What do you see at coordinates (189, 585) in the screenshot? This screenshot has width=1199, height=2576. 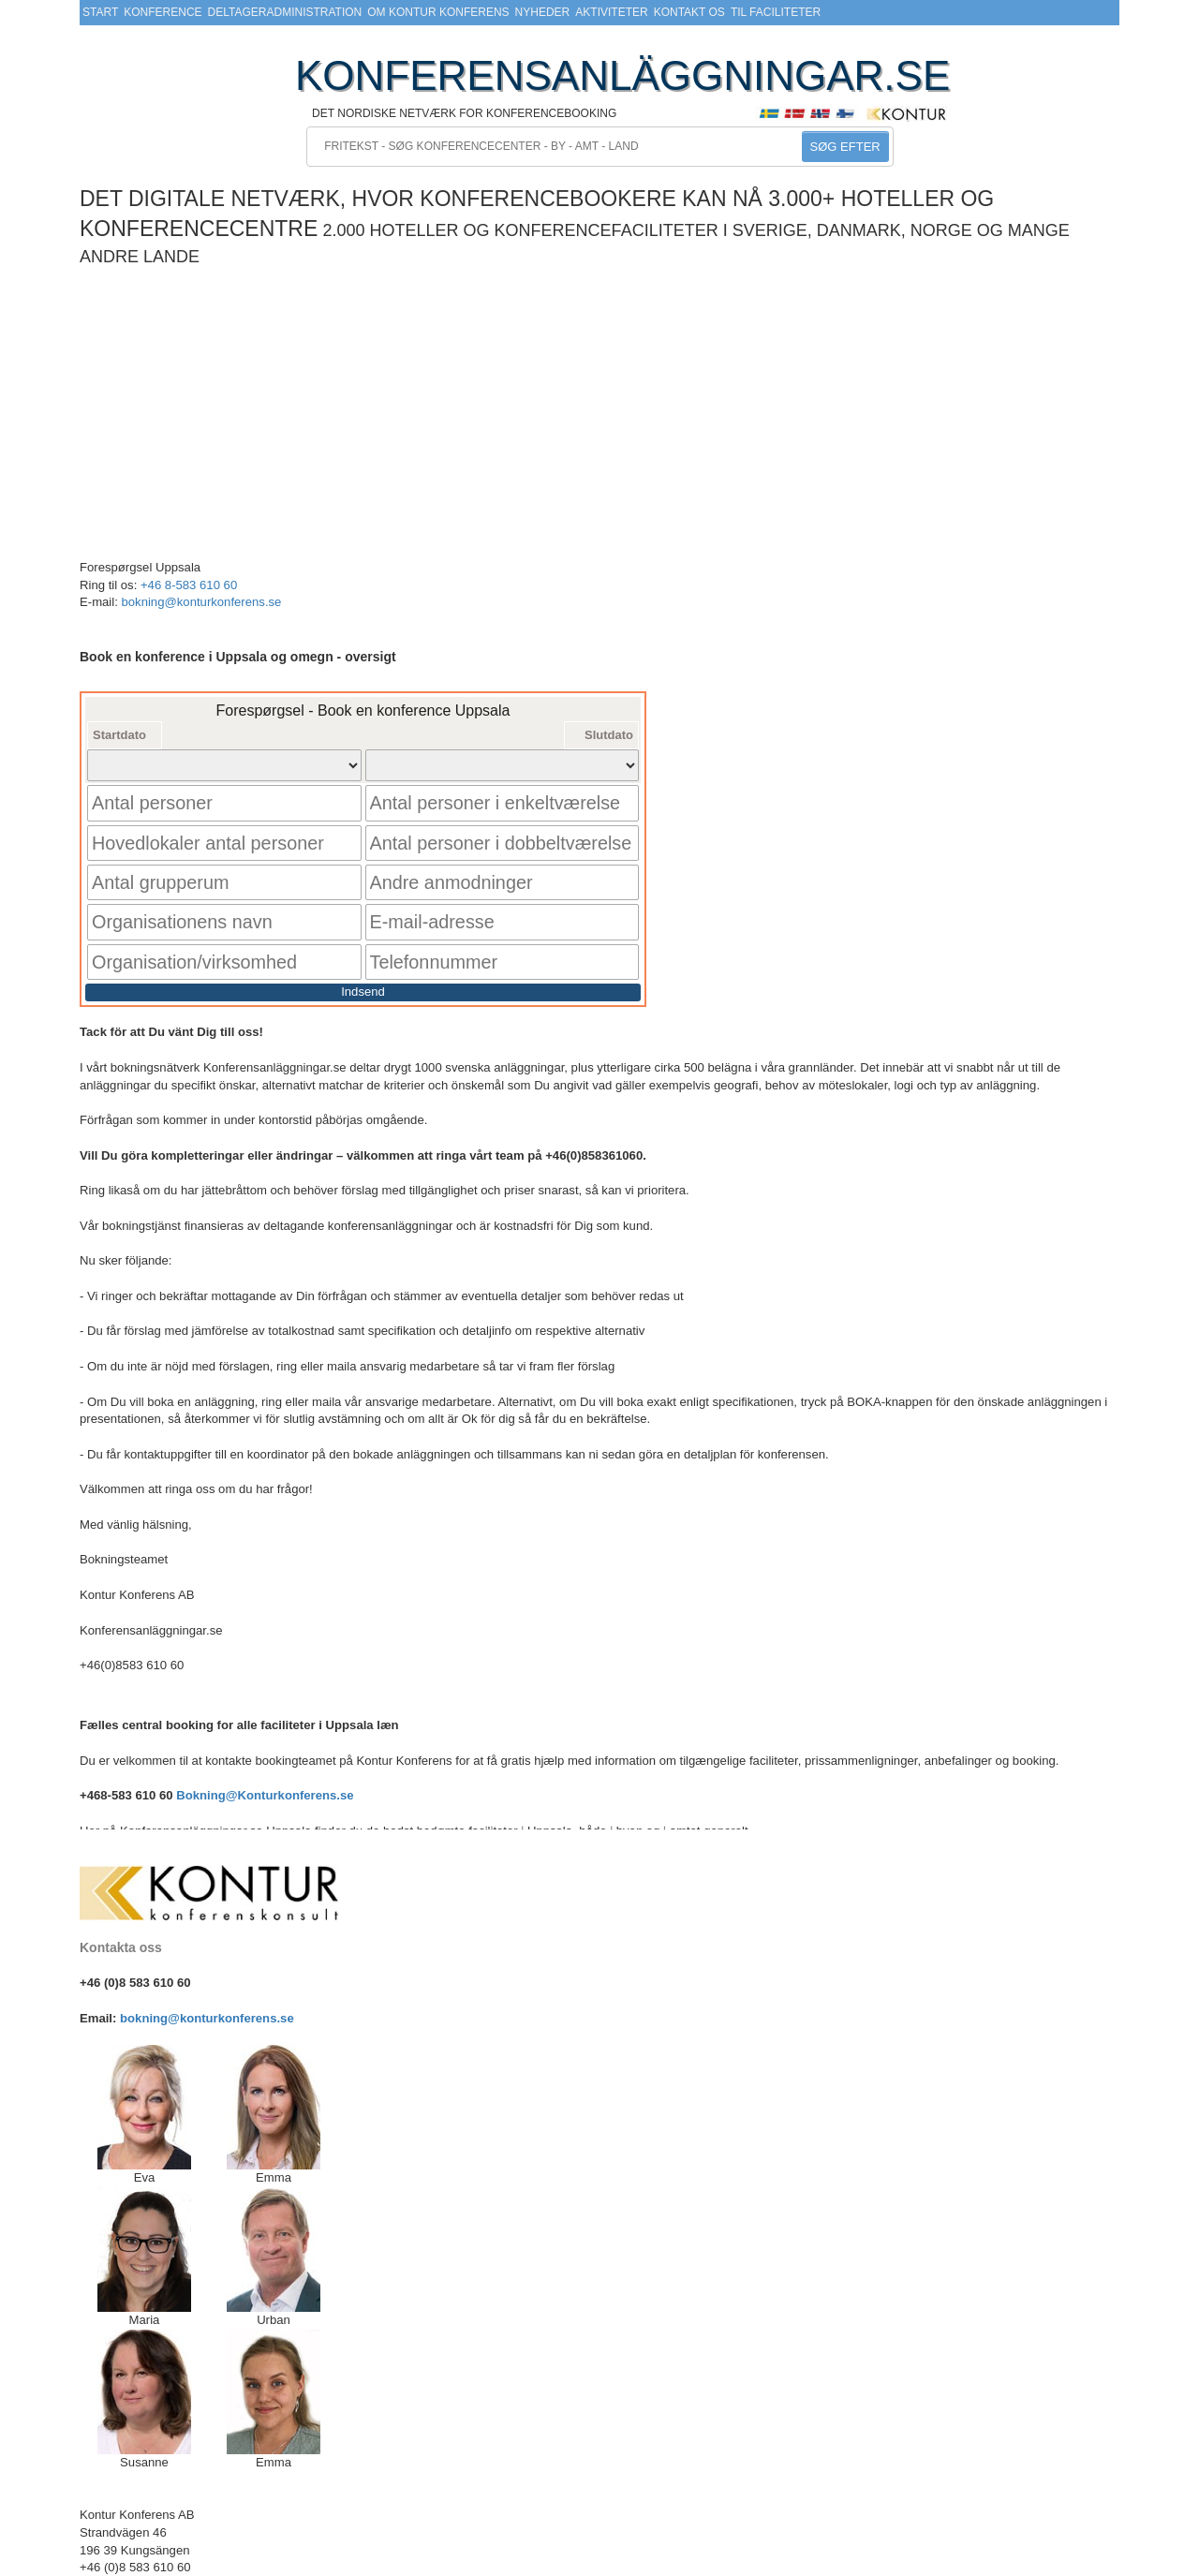 I see `+46 8-583 610 60` at bounding box center [189, 585].